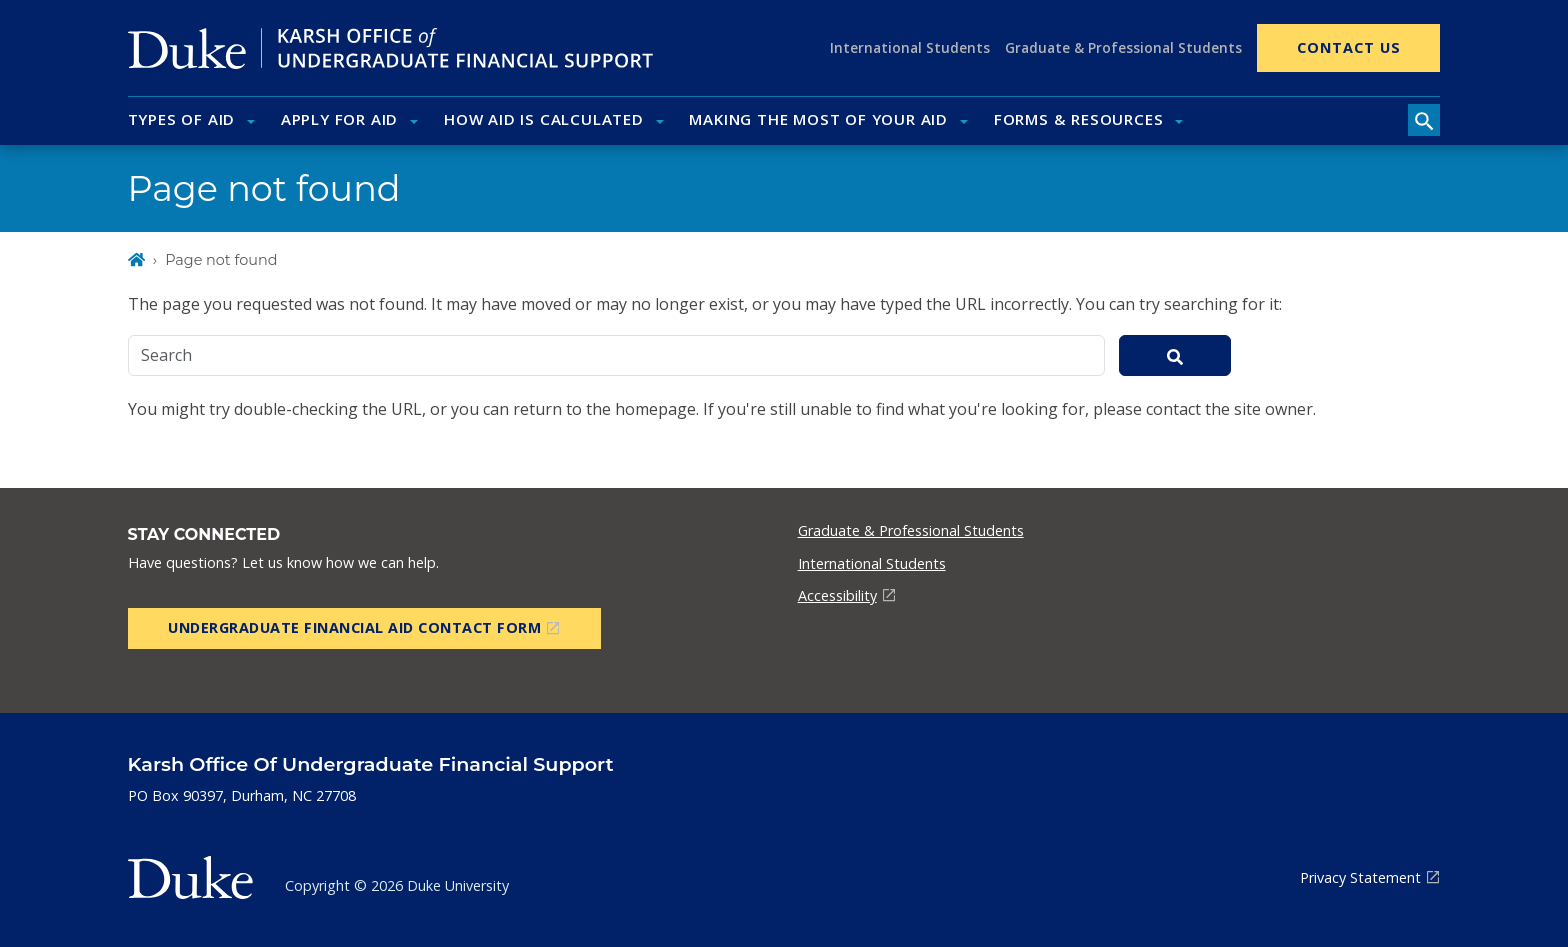  What do you see at coordinates (371, 764) in the screenshot?
I see `Karsh Office of Undergraduate Financial Support` at bounding box center [371, 764].